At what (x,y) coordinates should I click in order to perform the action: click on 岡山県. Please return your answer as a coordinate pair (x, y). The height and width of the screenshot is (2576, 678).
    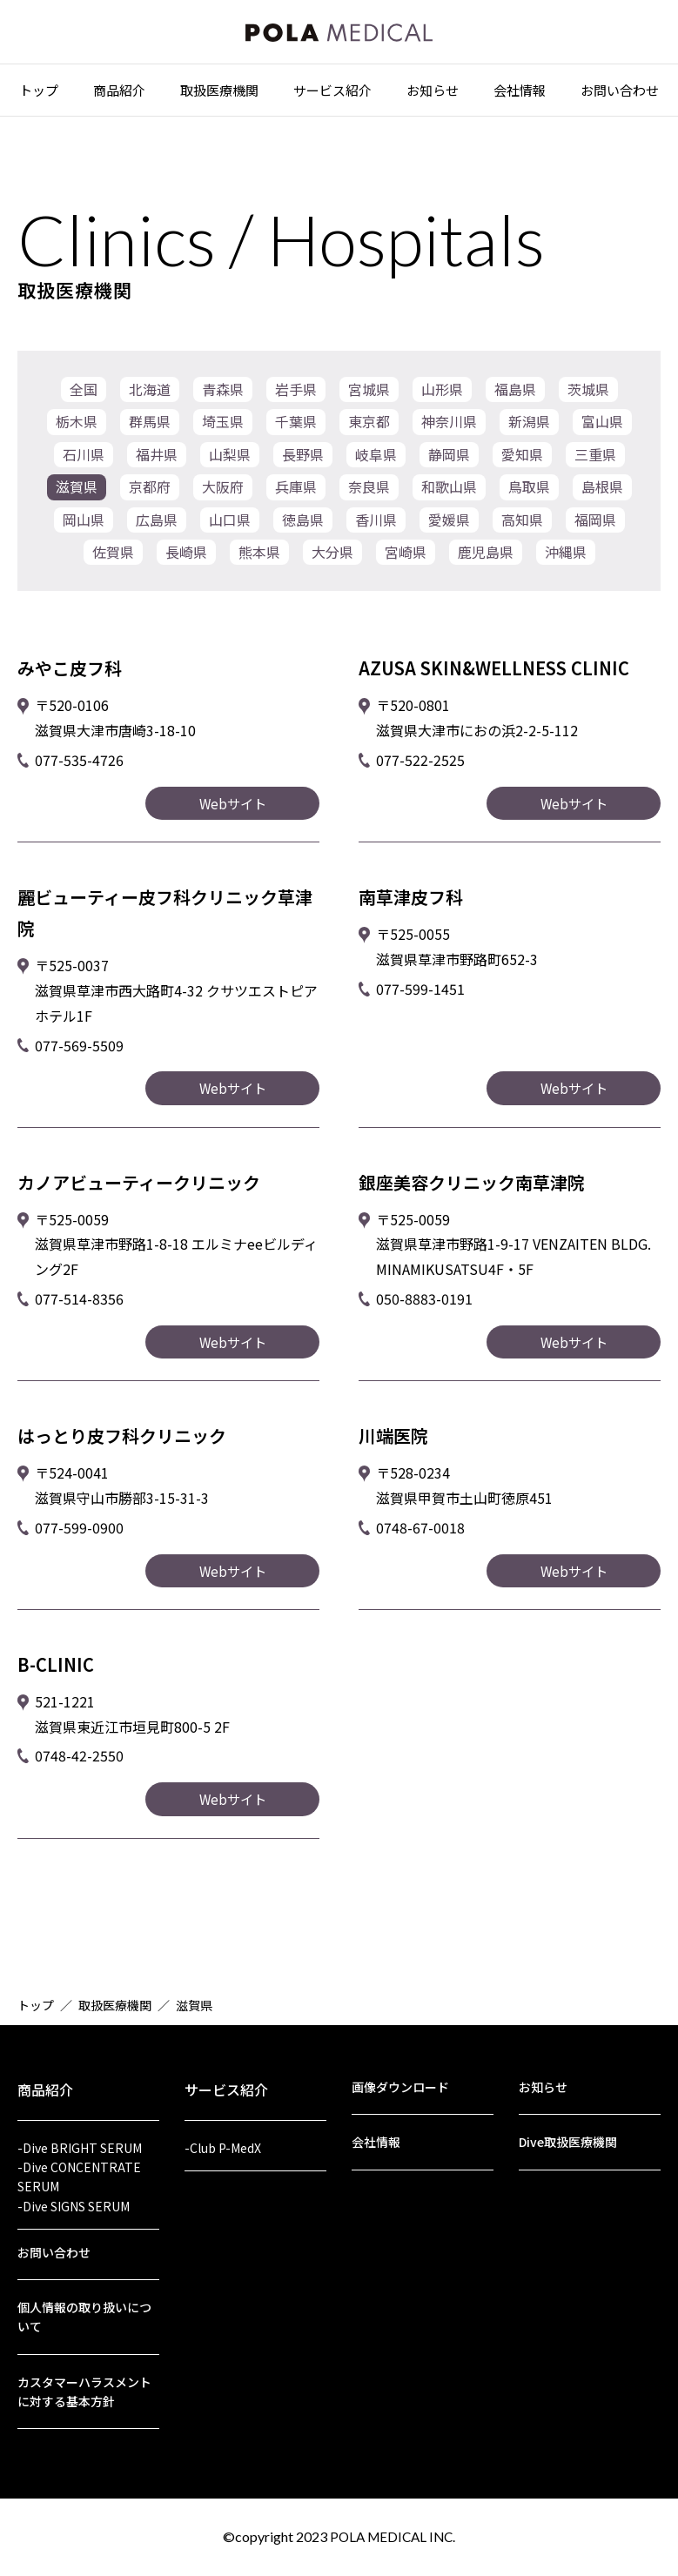
    Looking at the image, I should click on (83, 532).